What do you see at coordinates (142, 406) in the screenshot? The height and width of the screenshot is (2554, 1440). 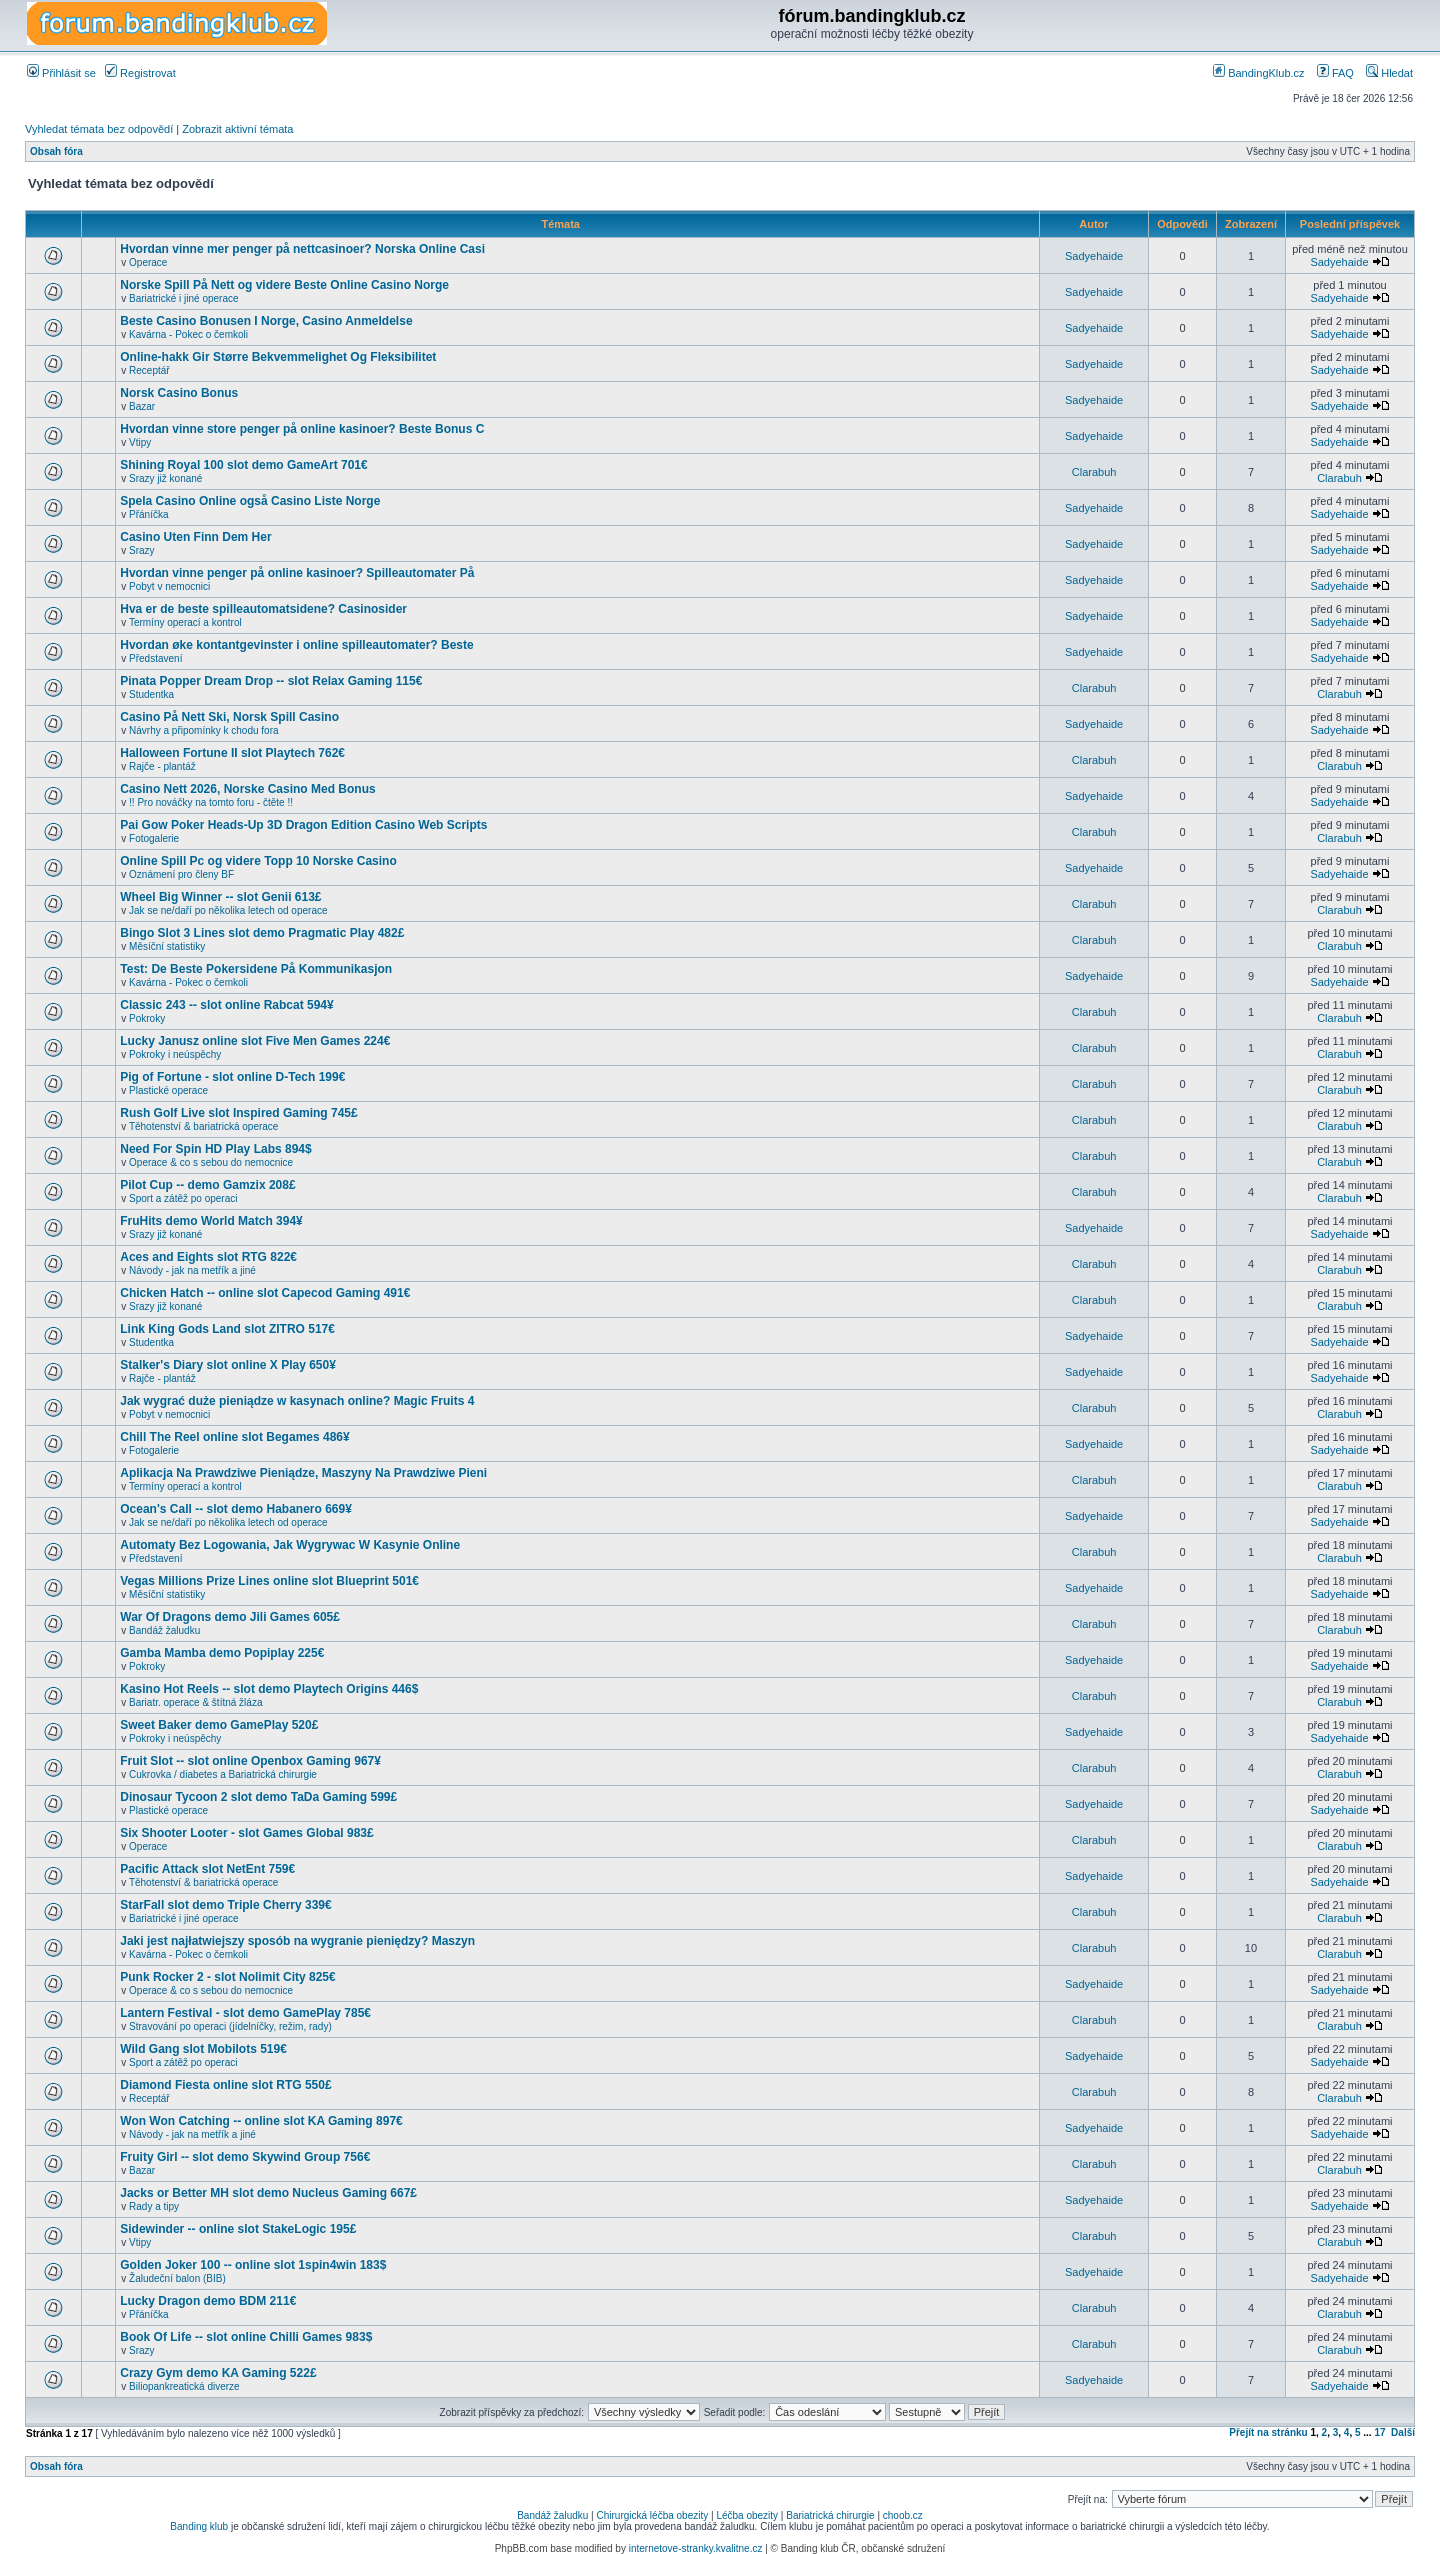 I see `Bazar` at bounding box center [142, 406].